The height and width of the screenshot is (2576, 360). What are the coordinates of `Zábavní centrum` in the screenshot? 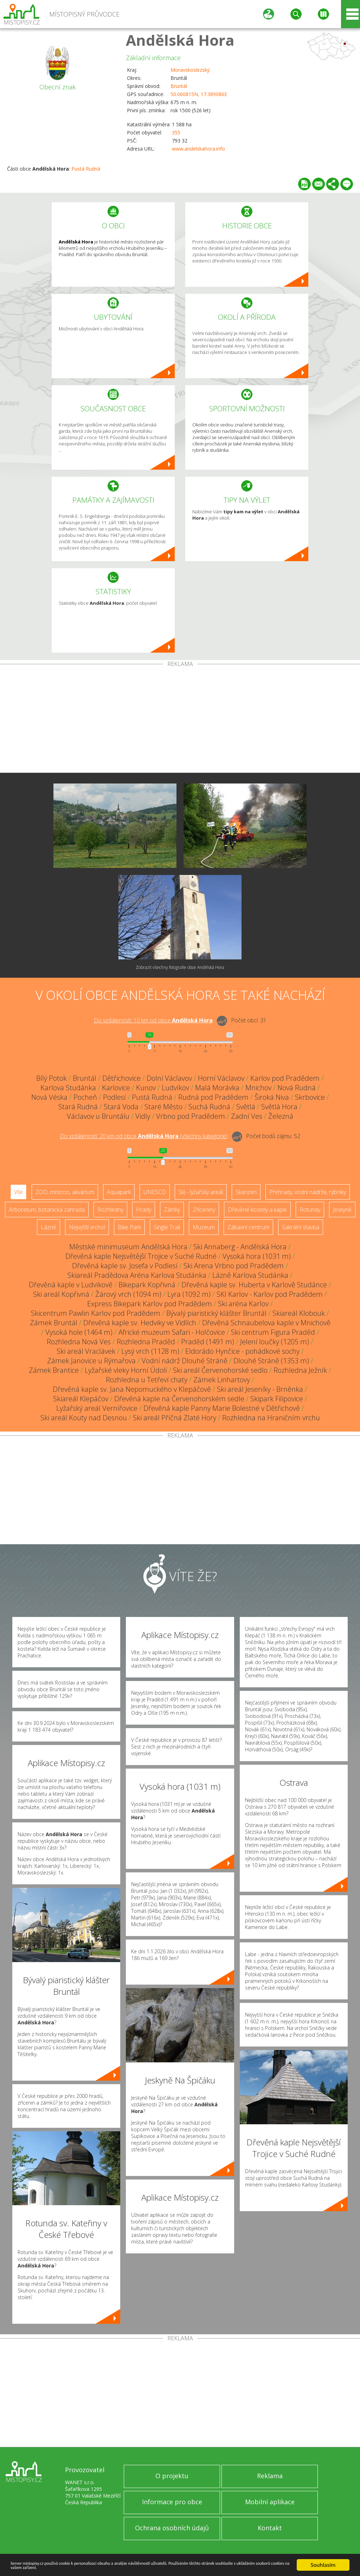 It's located at (248, 1227).